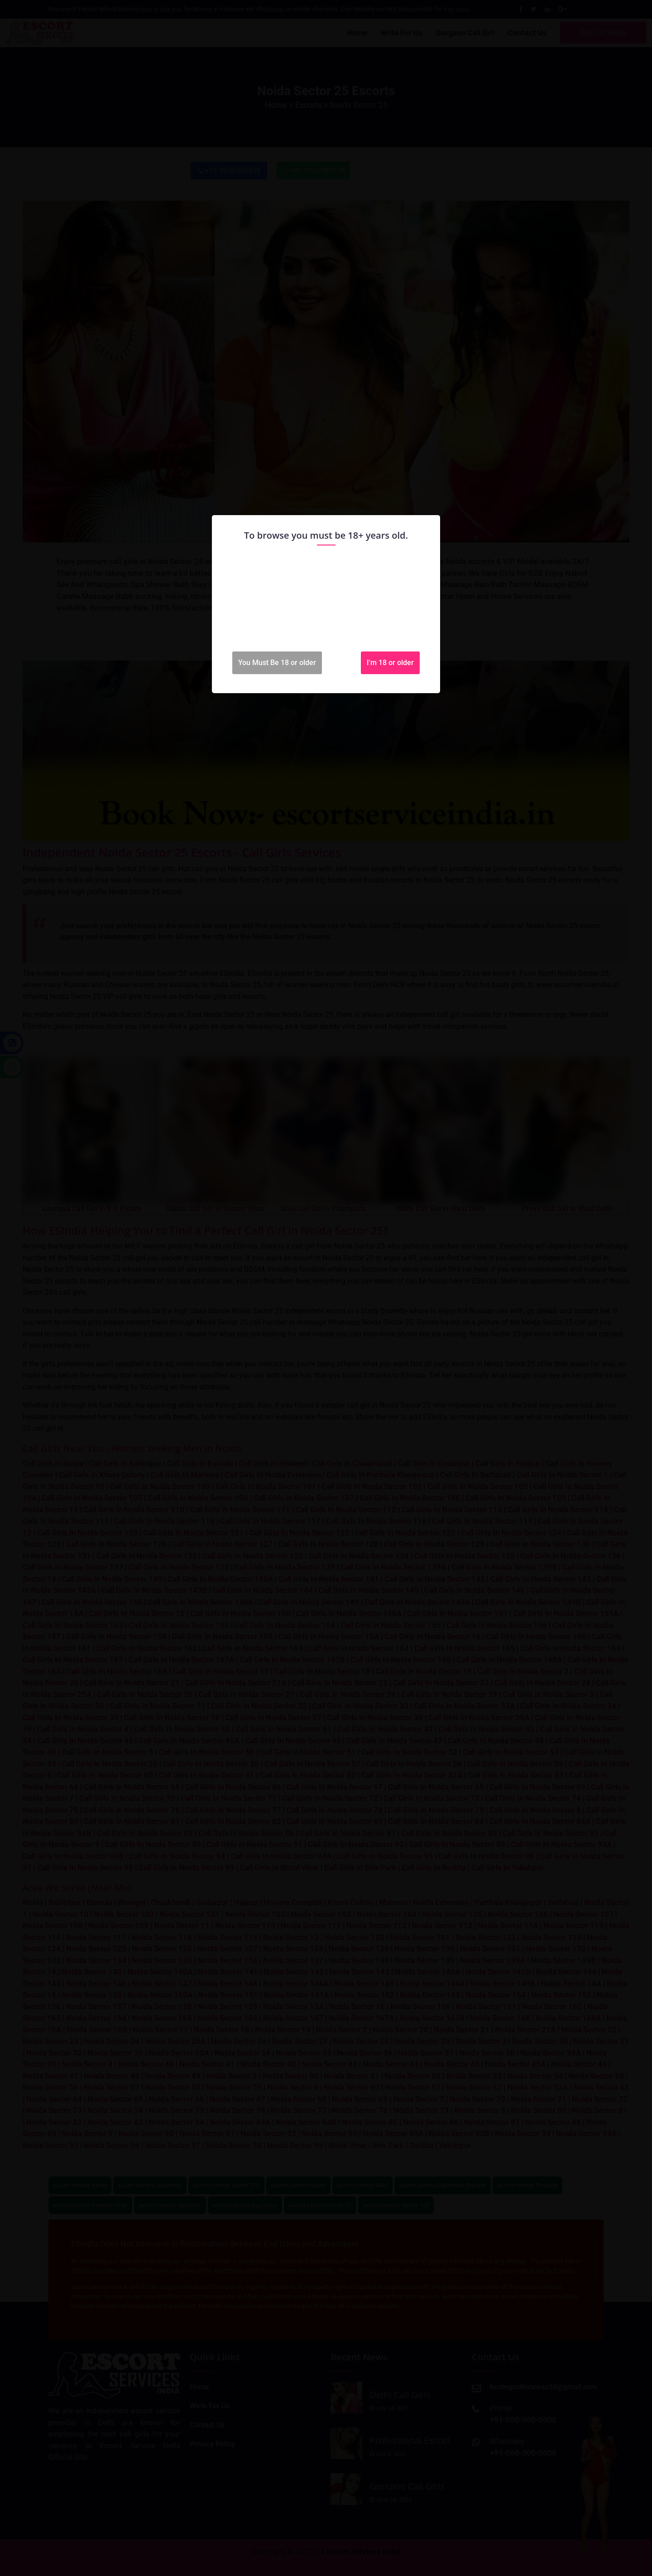 The image size is (652, 2576). What do you see at coordinates (390, 662) in the screenshot?
I see `I'm 18 or older` at bounding box center [390, 662].